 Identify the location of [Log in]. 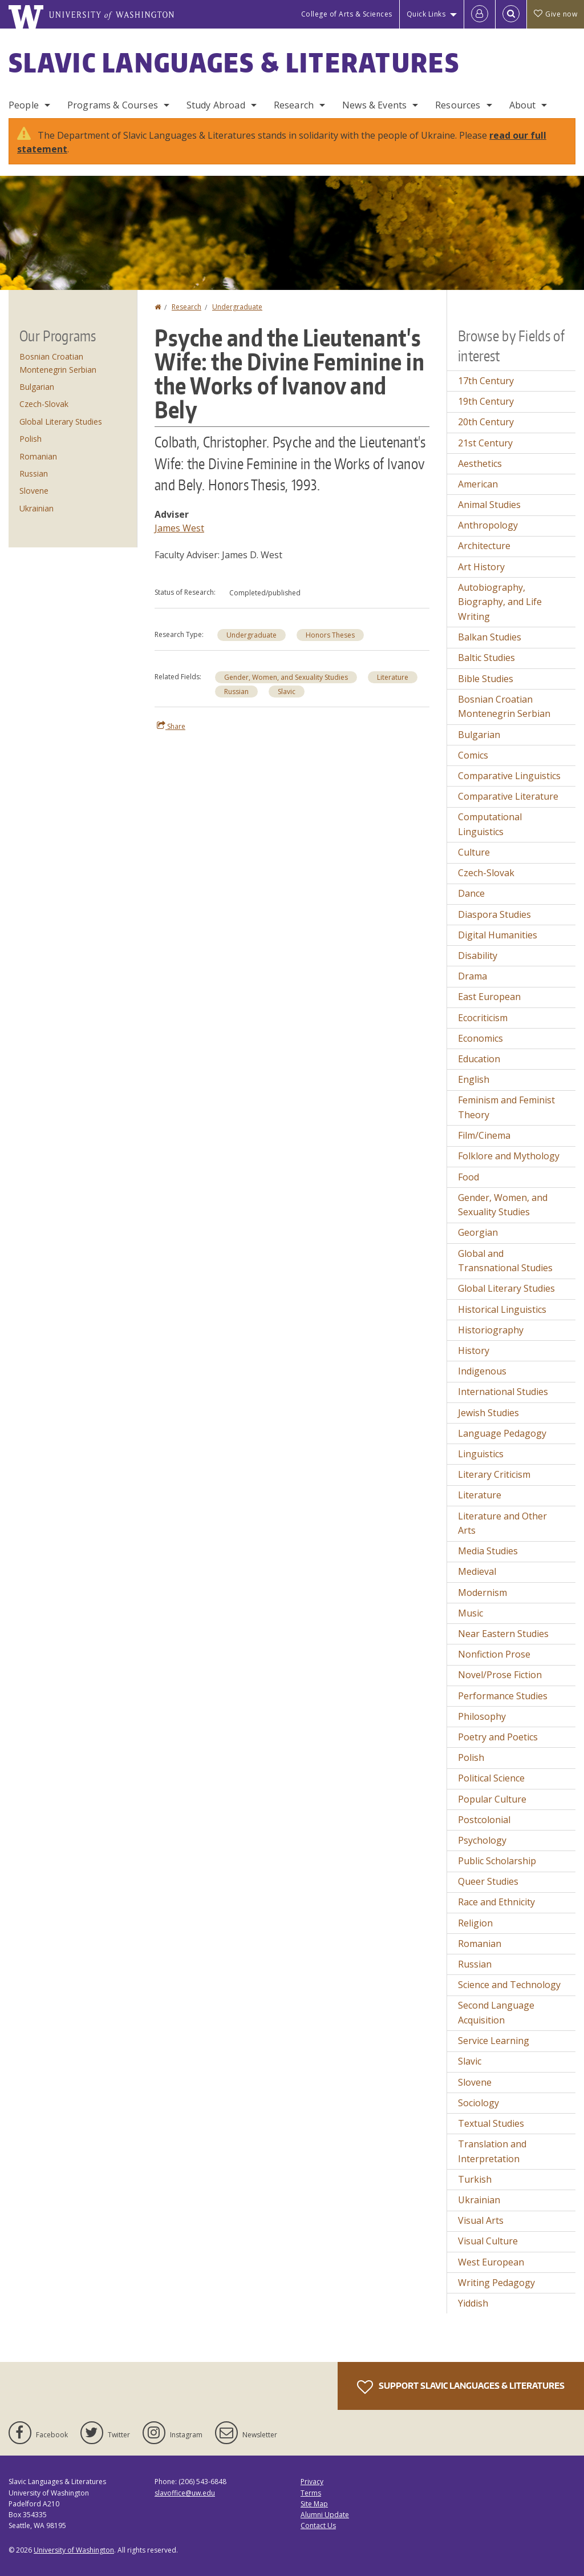
(479, 14).